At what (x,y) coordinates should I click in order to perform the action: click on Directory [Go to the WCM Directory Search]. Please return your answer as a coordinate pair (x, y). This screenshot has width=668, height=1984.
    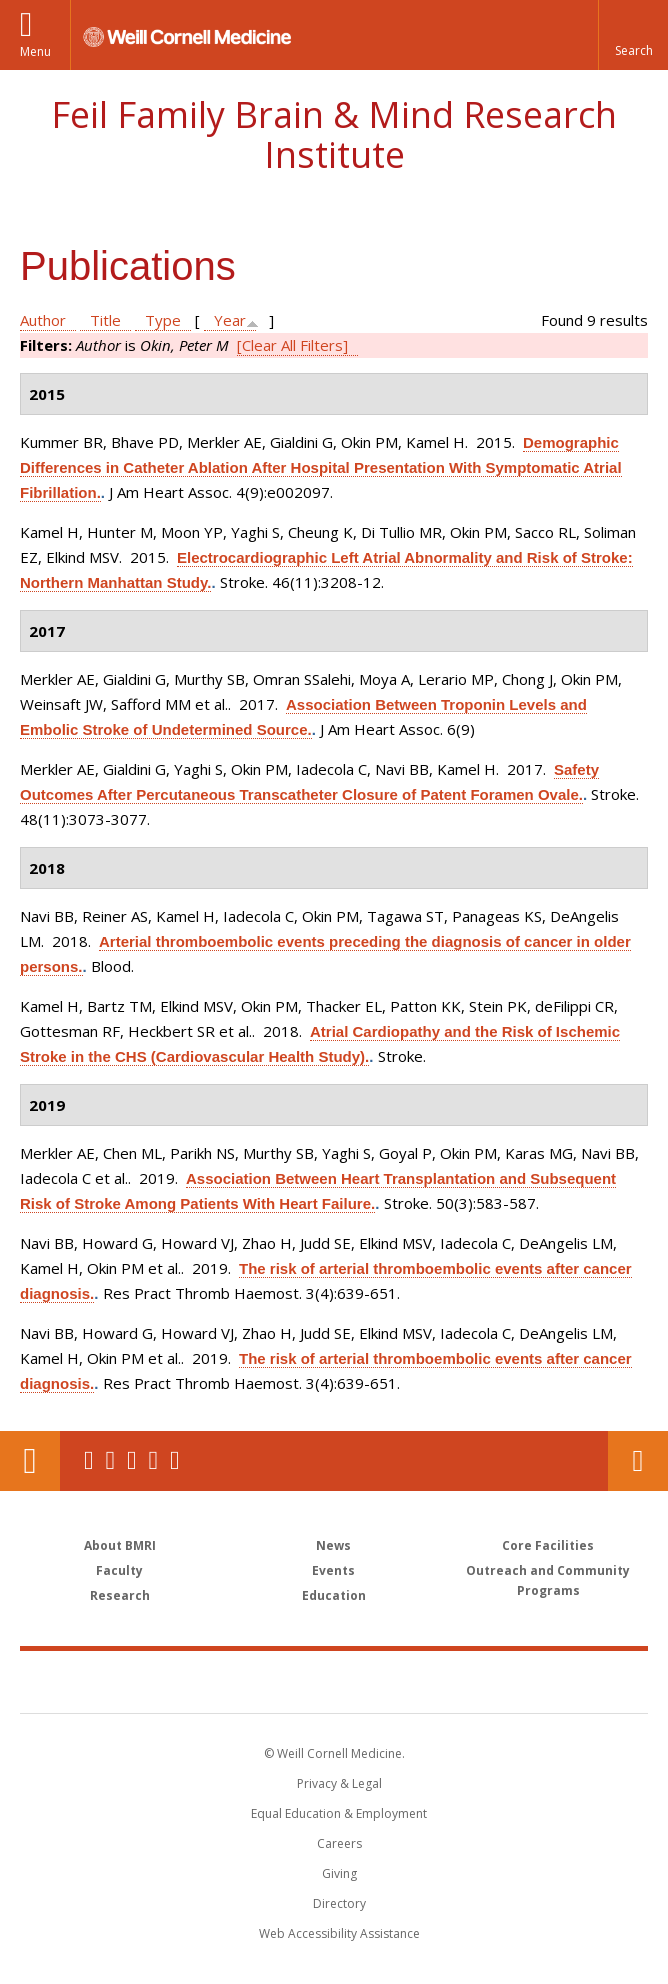
    Looking at the image, I should click on (339, 1903).